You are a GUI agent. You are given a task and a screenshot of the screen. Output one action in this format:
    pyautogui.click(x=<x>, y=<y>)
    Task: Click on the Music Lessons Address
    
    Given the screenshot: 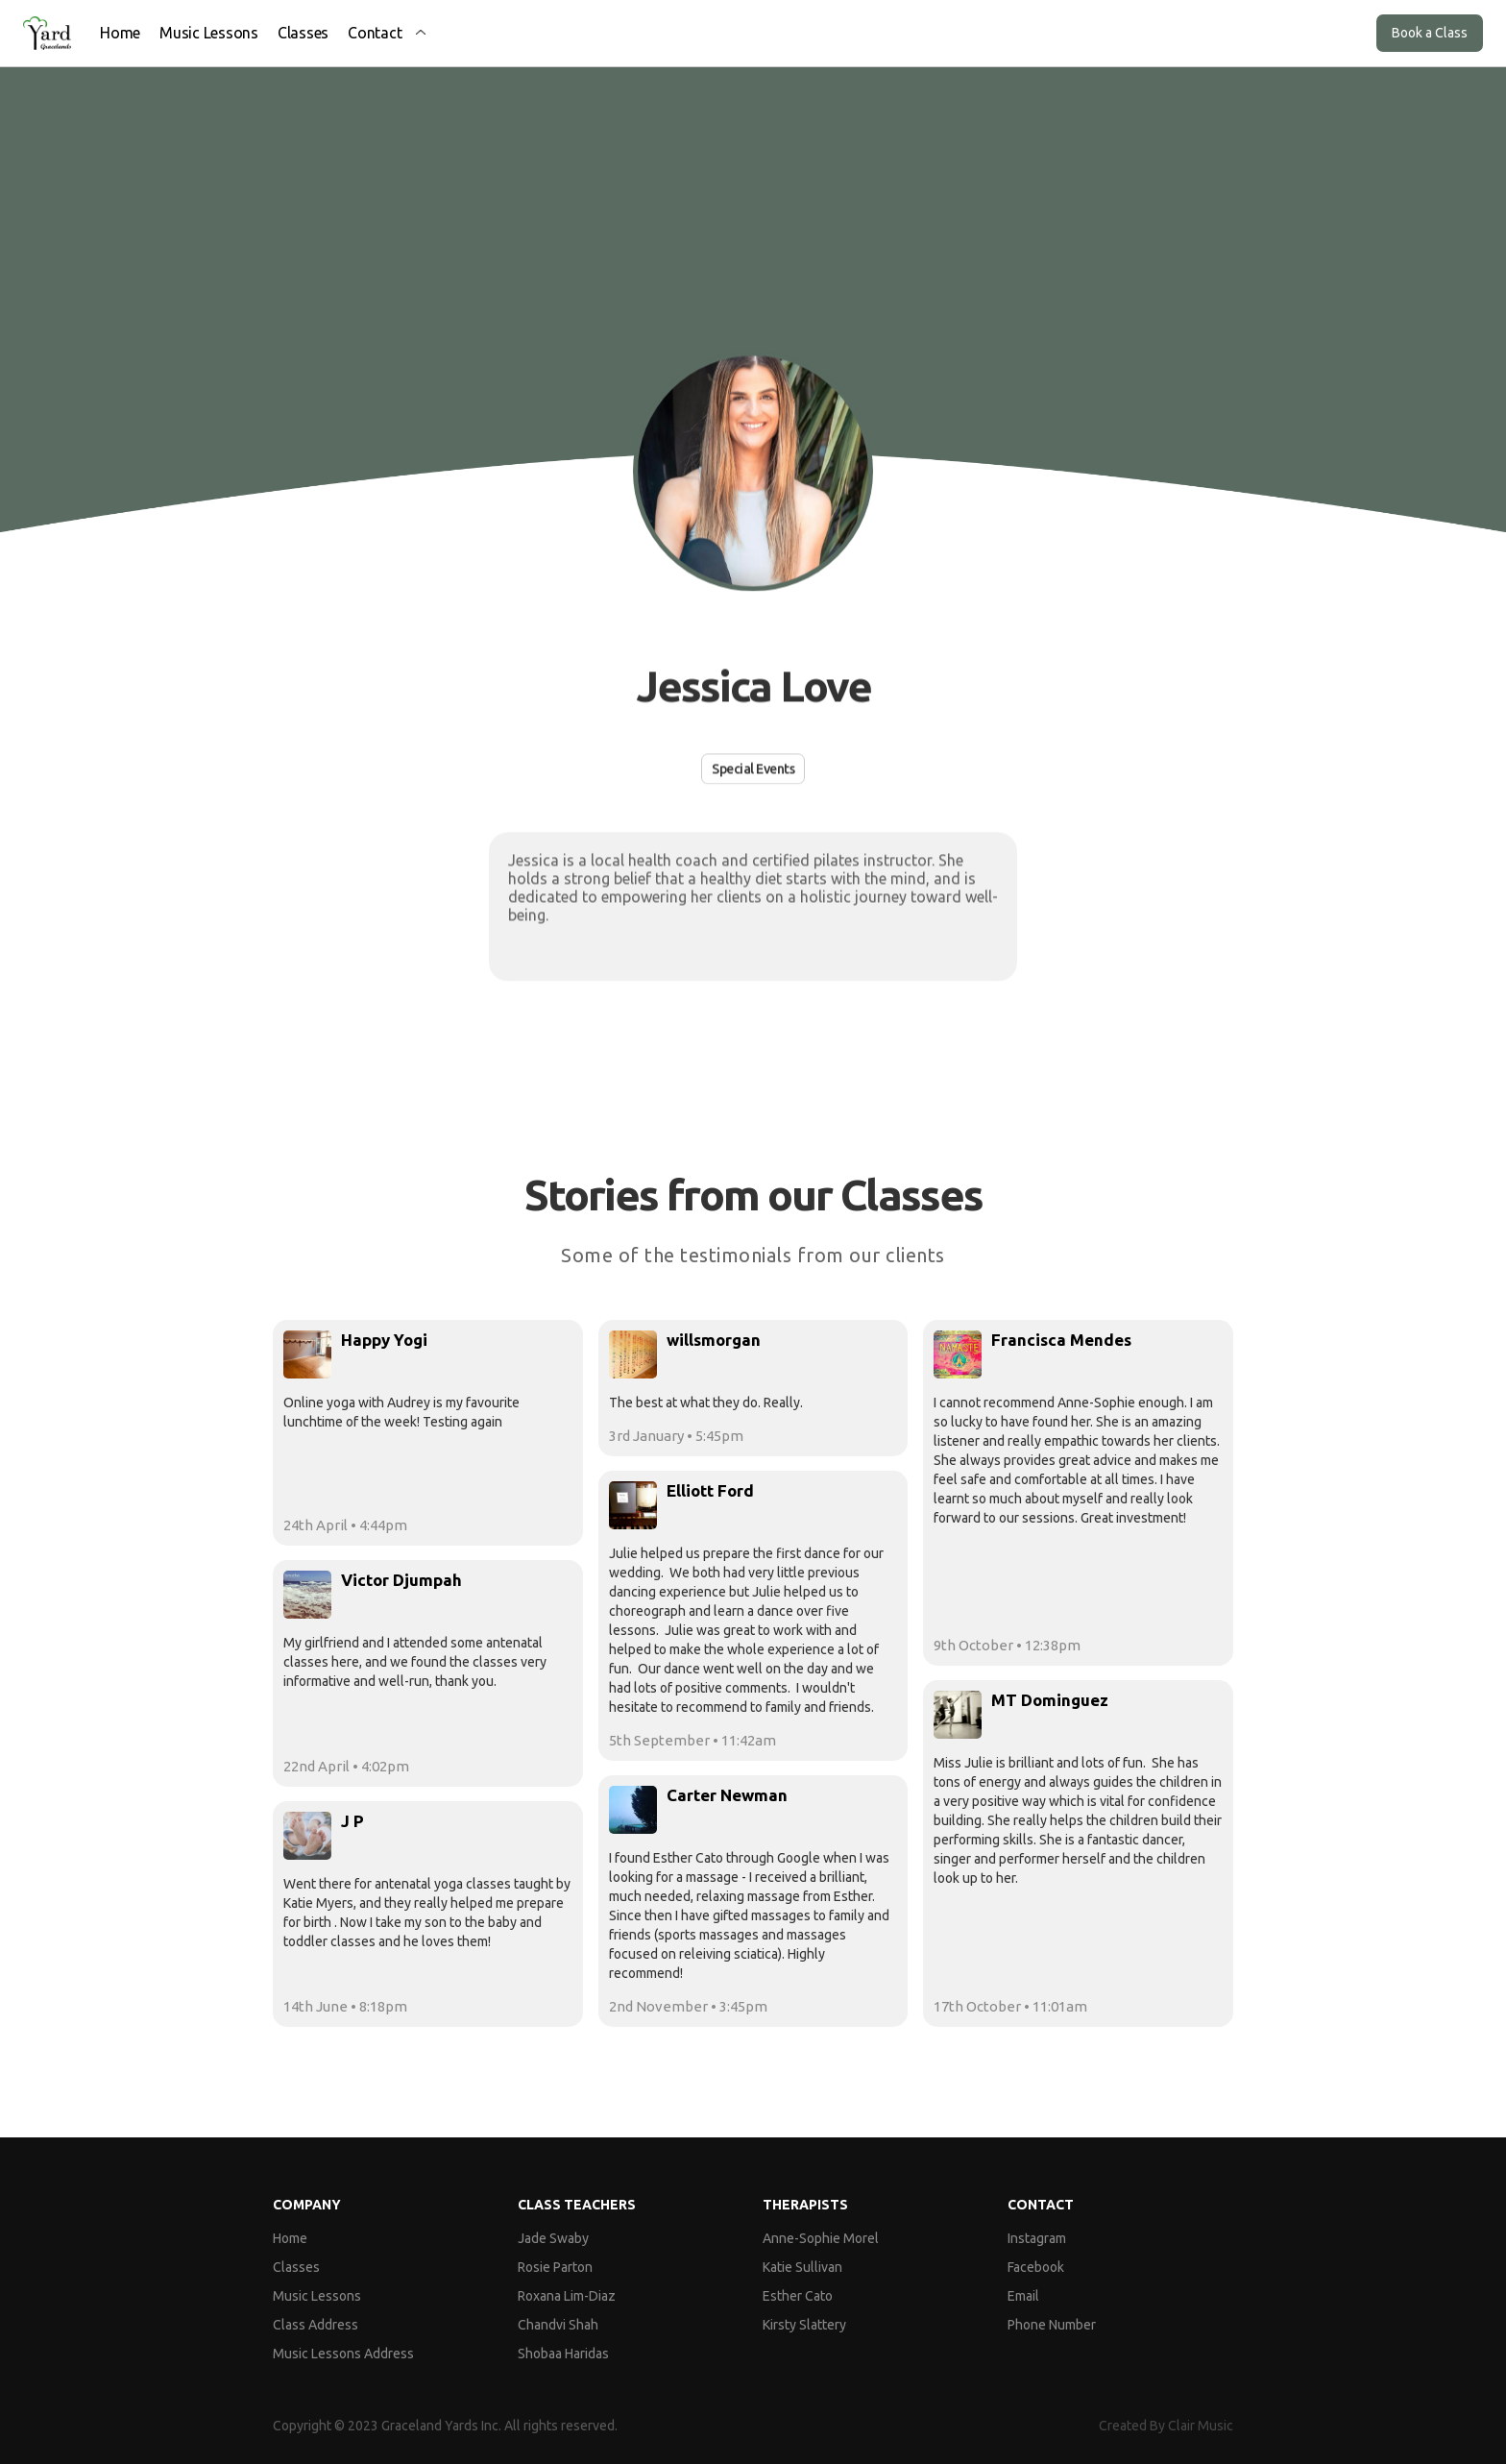 What is the action you would take?
    pyautogui.click(x=343, y=2353)
    